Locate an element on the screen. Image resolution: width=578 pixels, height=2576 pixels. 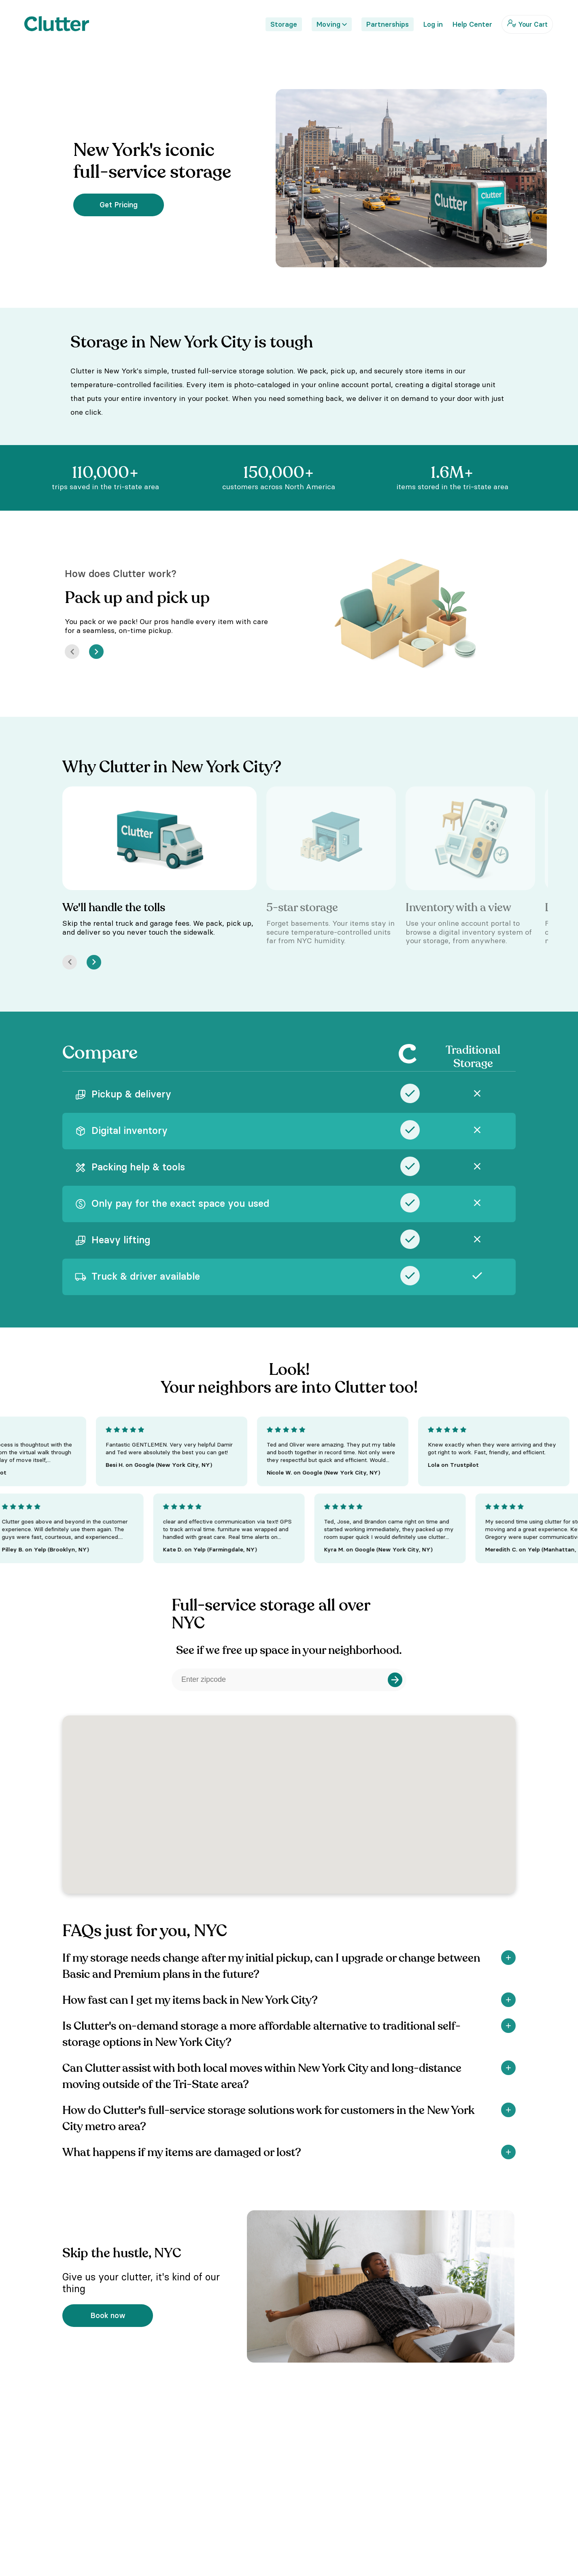
Book now is located at coordinates (107, 2315).